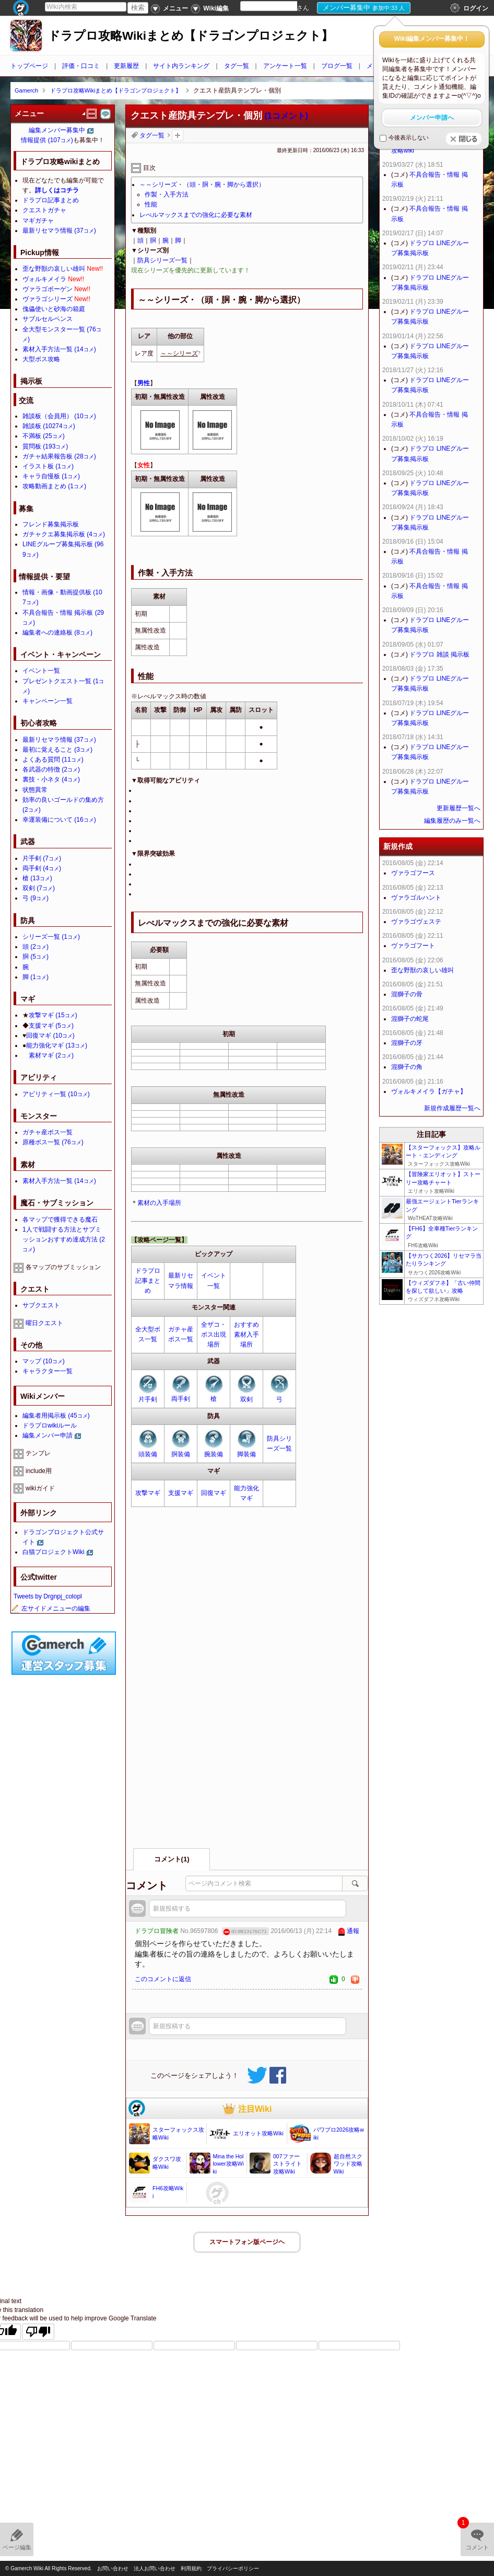 The width and height of the screenshot is (494, 2576). I want to click on タグを追加：削除, so click(177, 135).